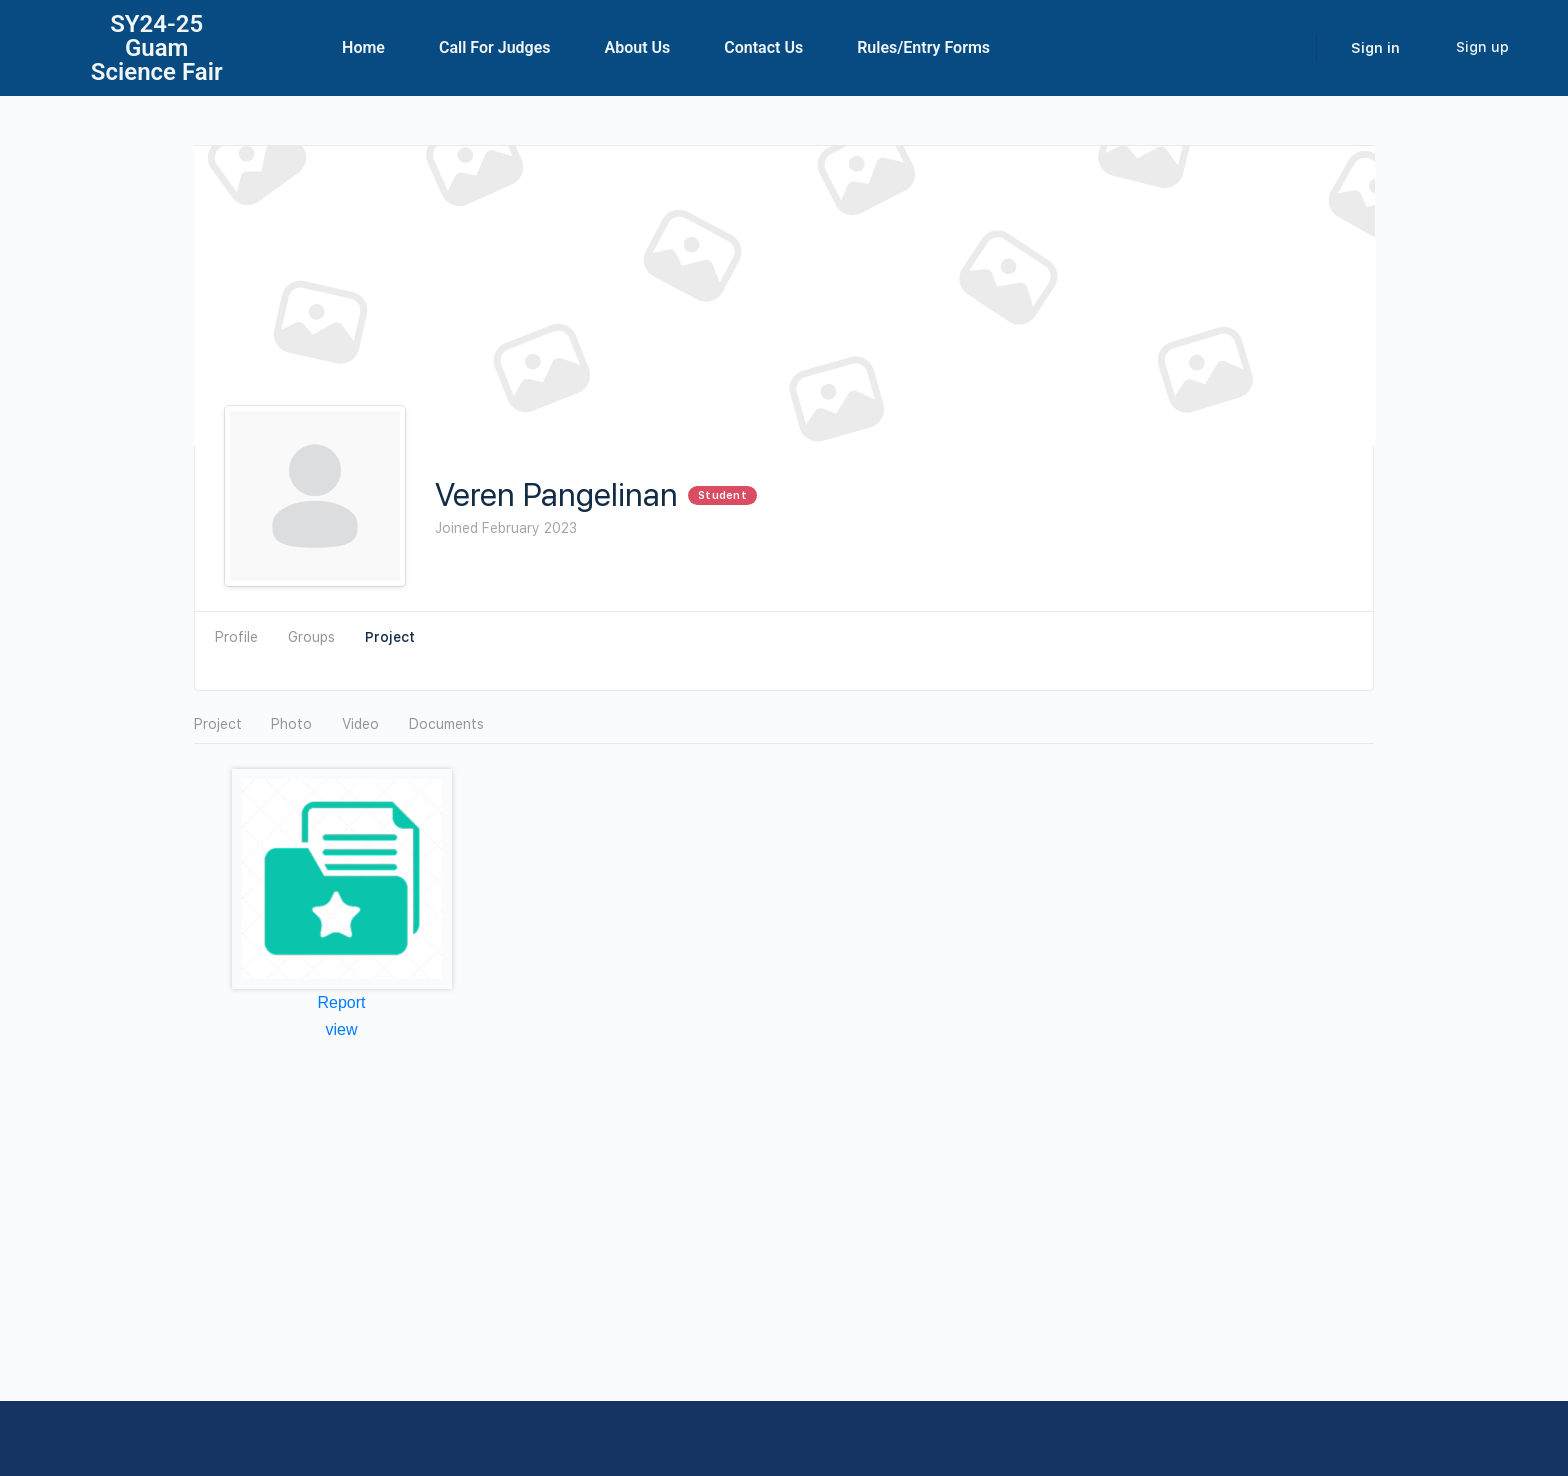  What do you see at coordinates (1375, 48) in the screenshot?
I see `Sign in` at bounding box center [1375, 48].